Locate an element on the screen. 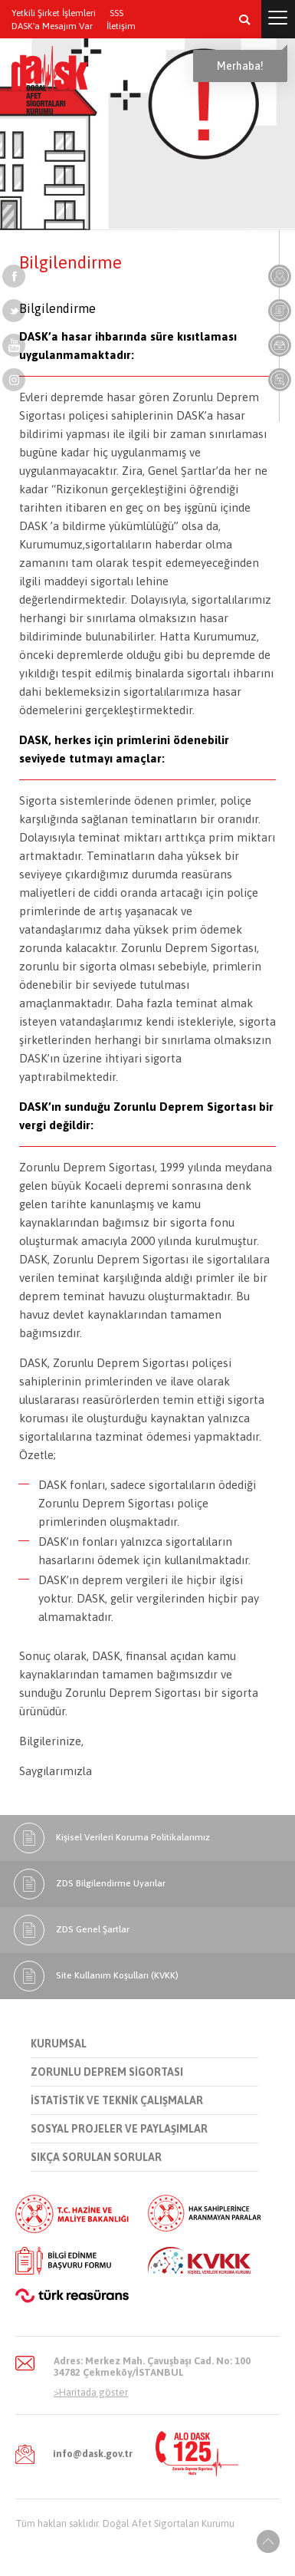 This screenshot has height=2576, width=295. İletişim is located at coordinates (121, 26).